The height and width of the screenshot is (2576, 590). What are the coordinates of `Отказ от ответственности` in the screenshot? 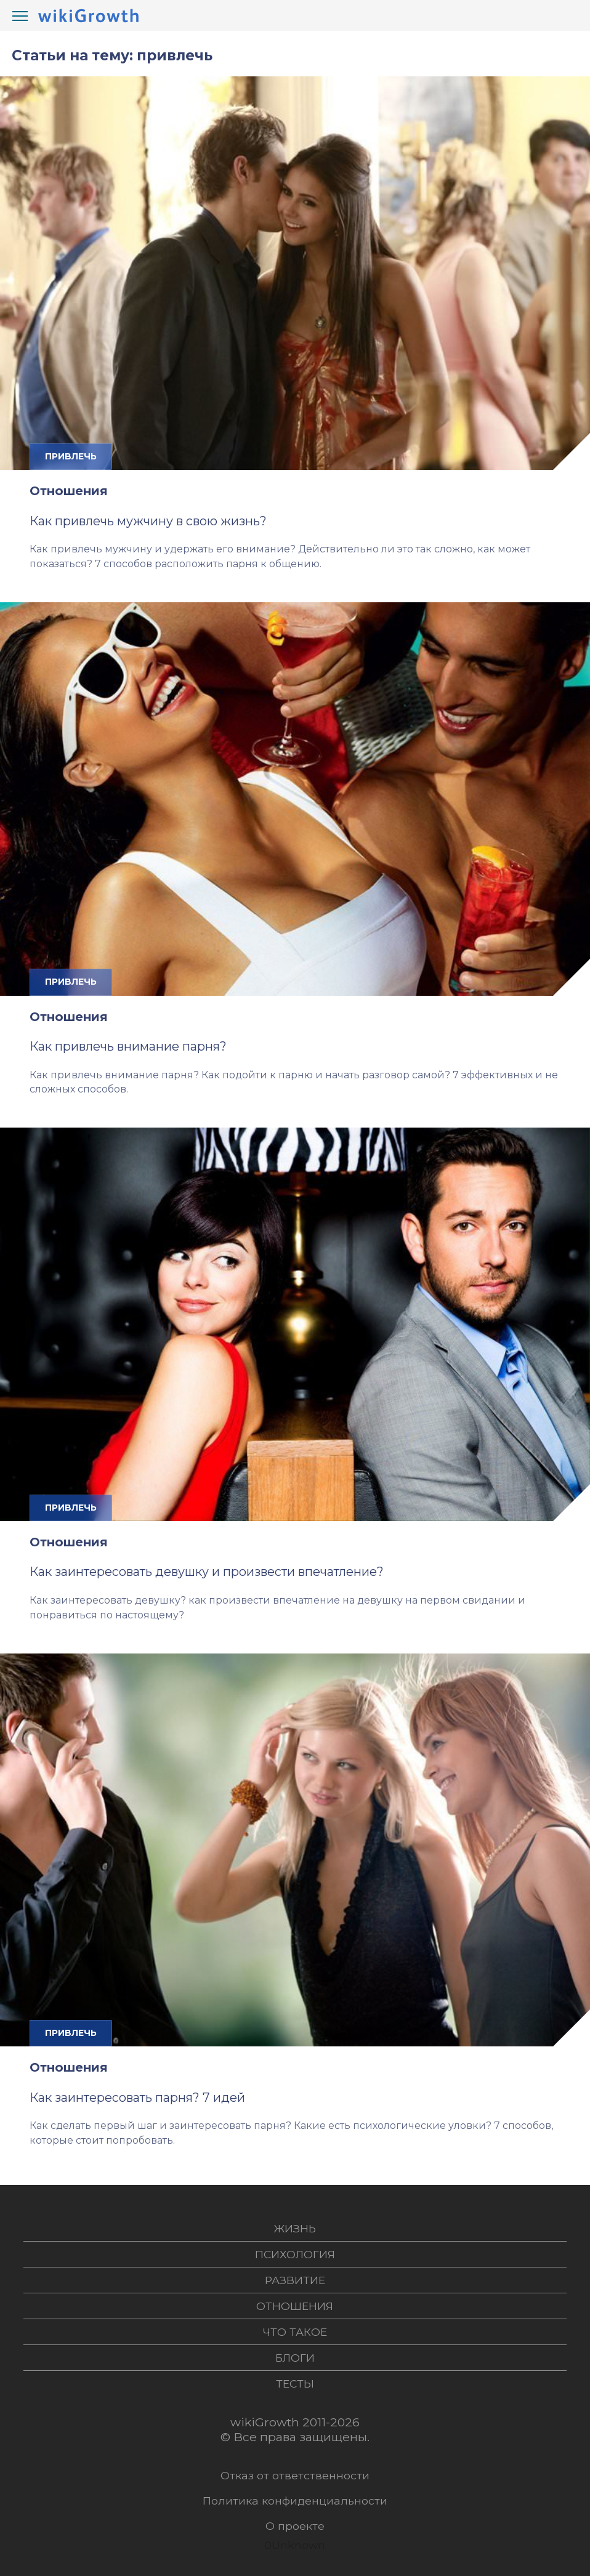 It's located at (295, 2475).